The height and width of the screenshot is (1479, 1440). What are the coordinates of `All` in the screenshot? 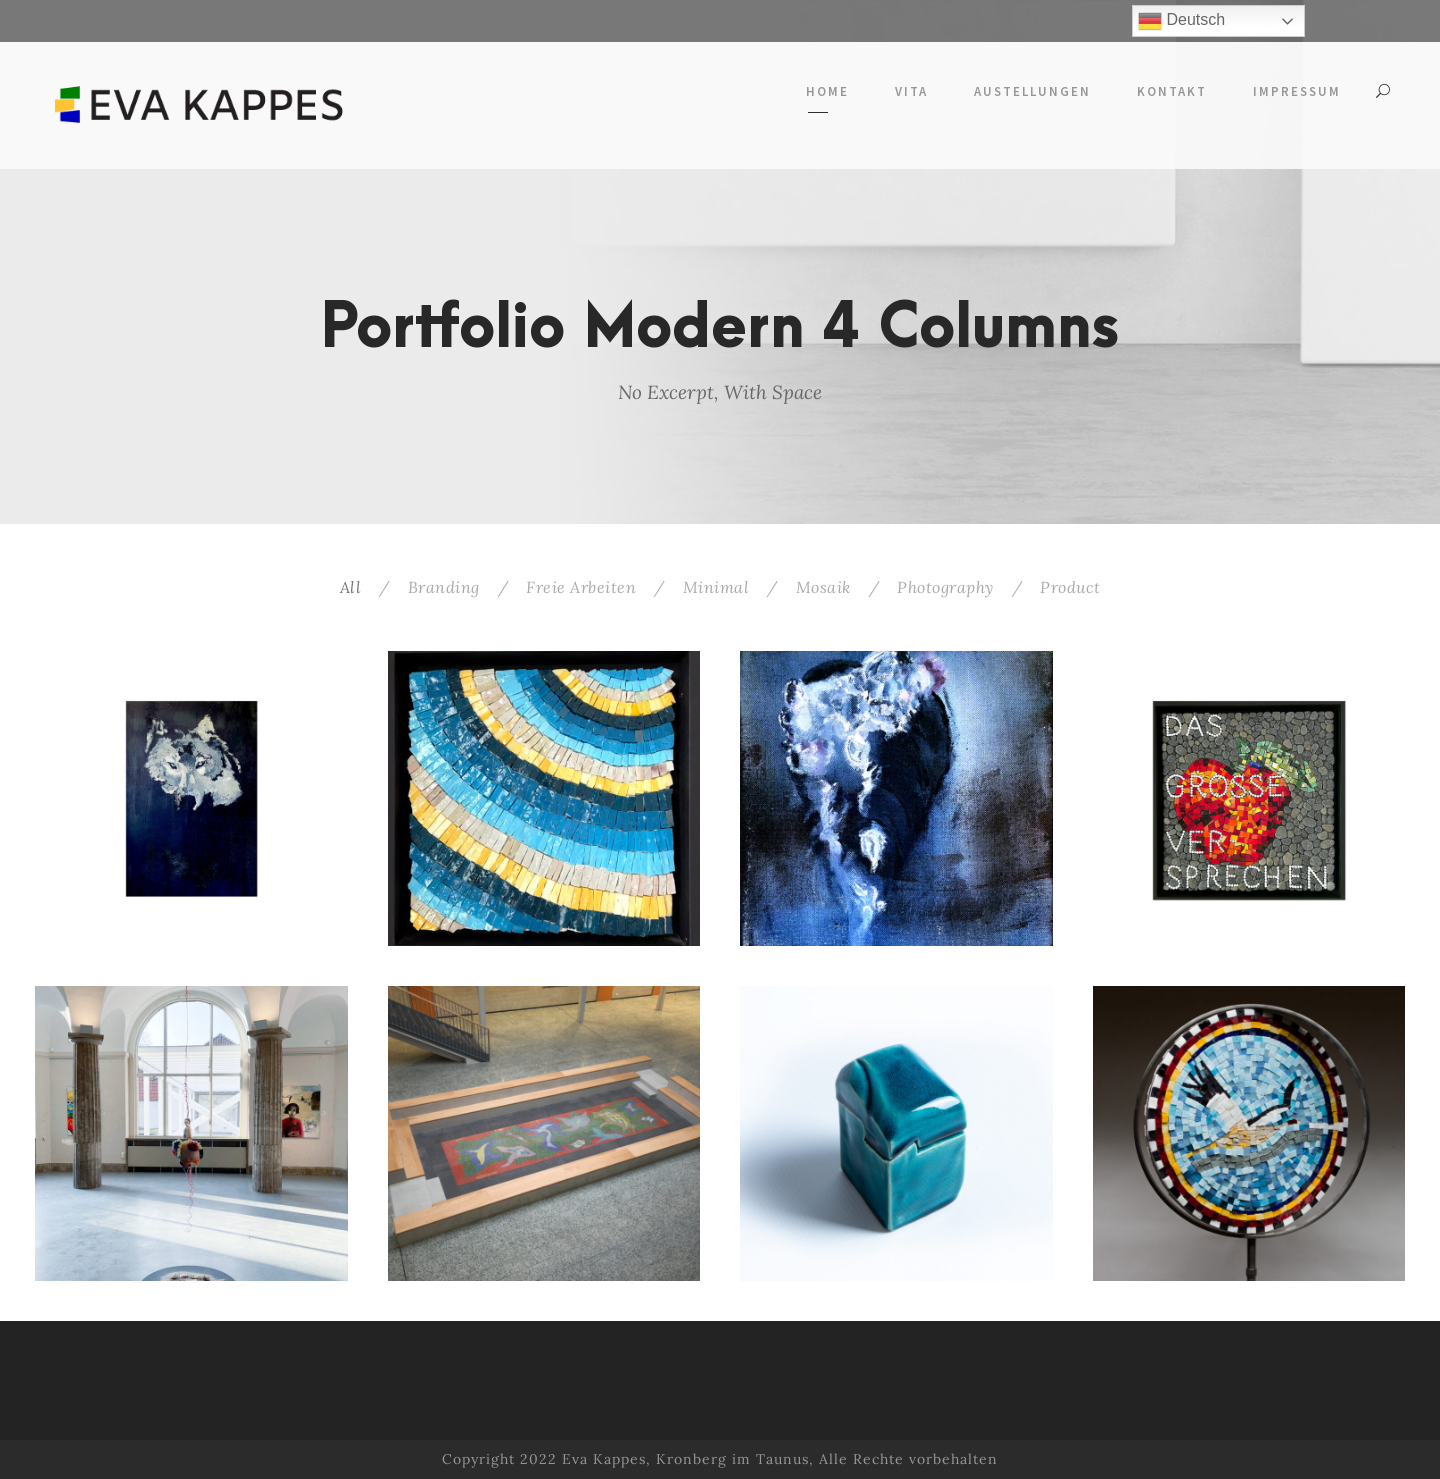 It's located at (351, 587).